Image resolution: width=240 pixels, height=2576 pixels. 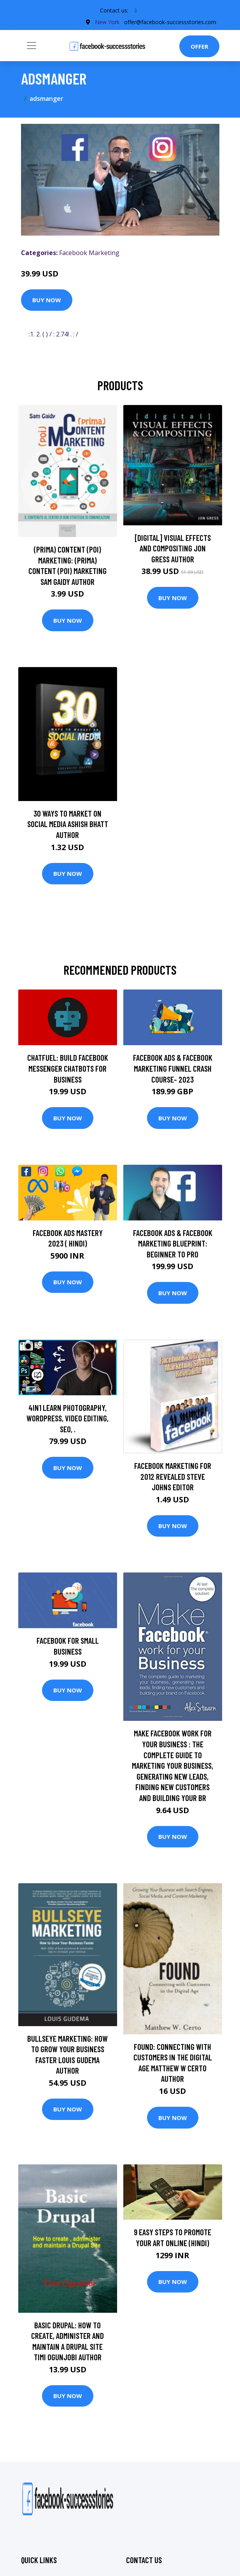 What do you see at coordinates (89, 252) in the screenshot?
I see `Facebook Marketing` at bounding box center [89, 252].